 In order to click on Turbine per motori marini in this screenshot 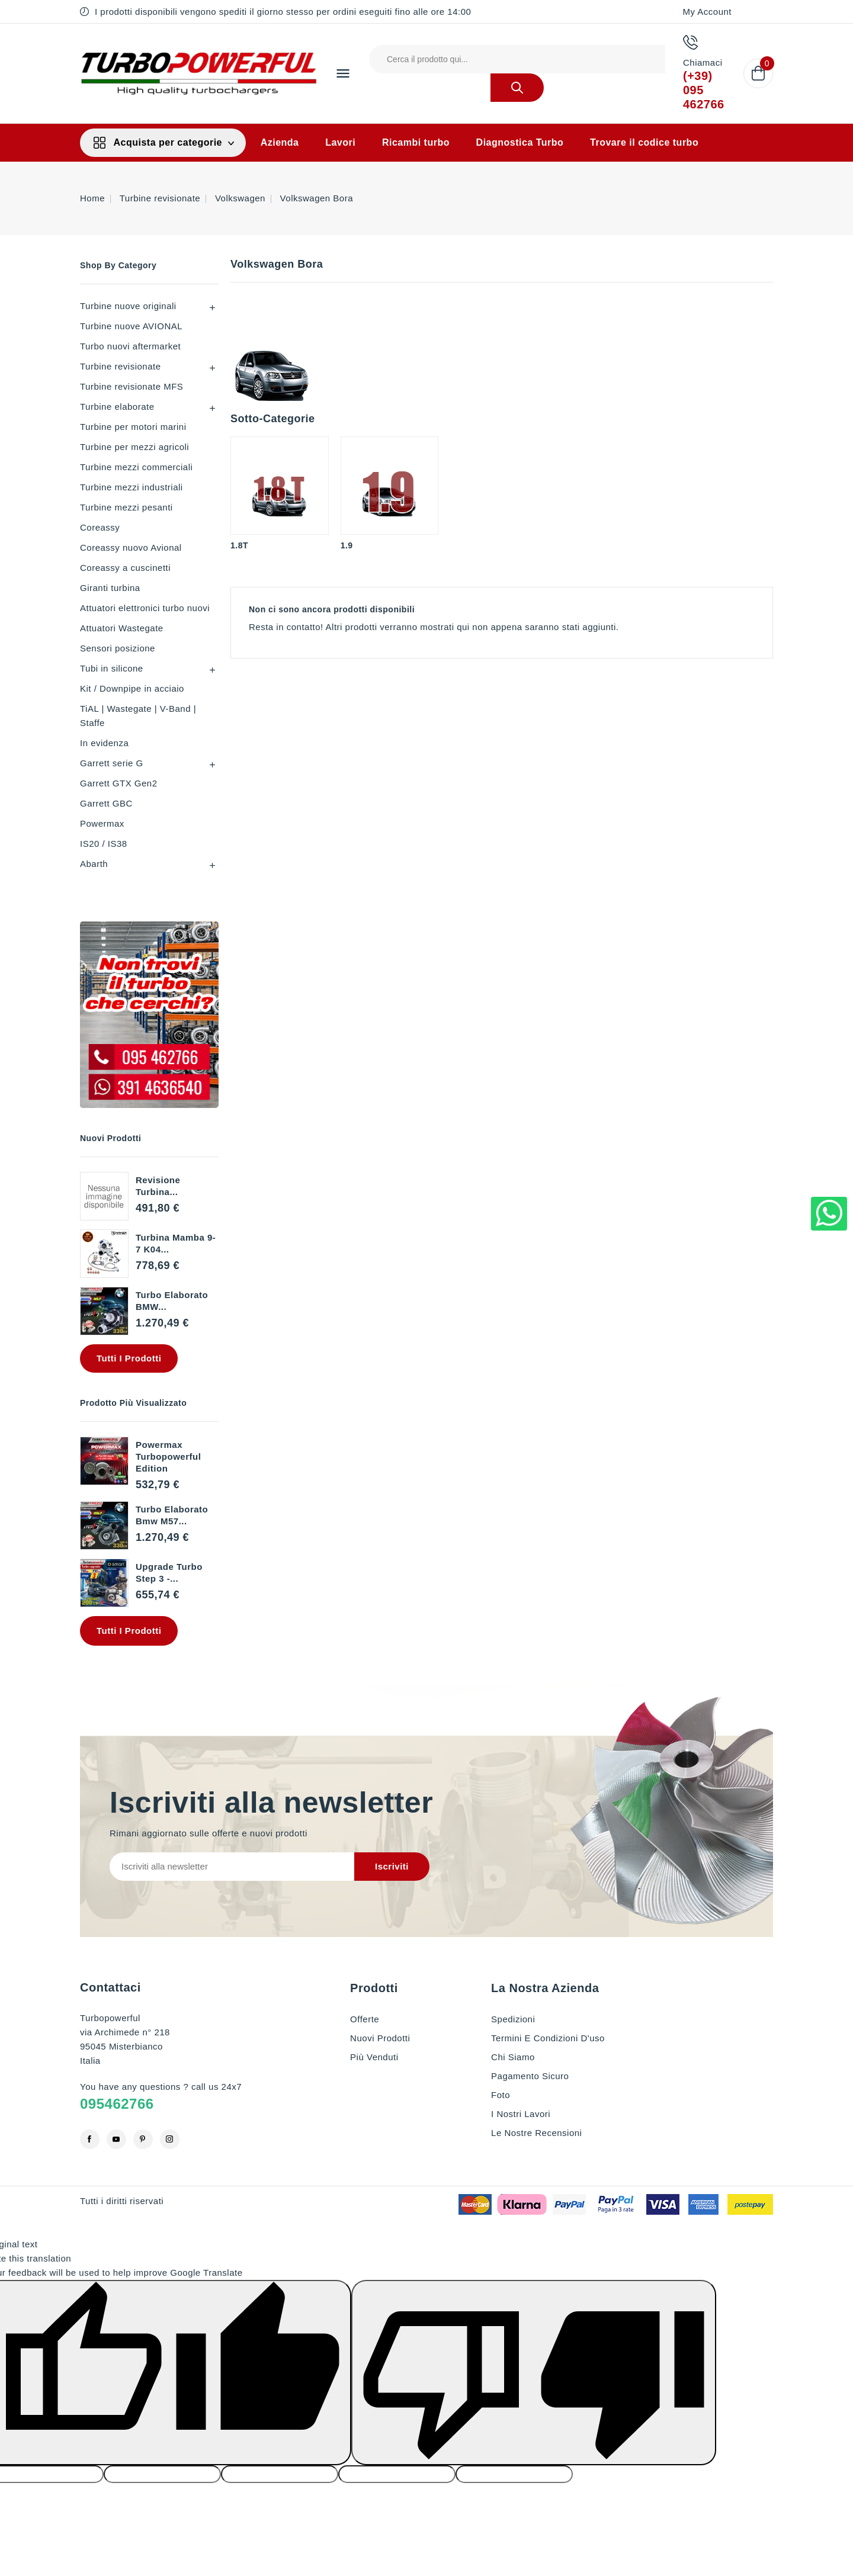, I will do `click(133, 427)`.